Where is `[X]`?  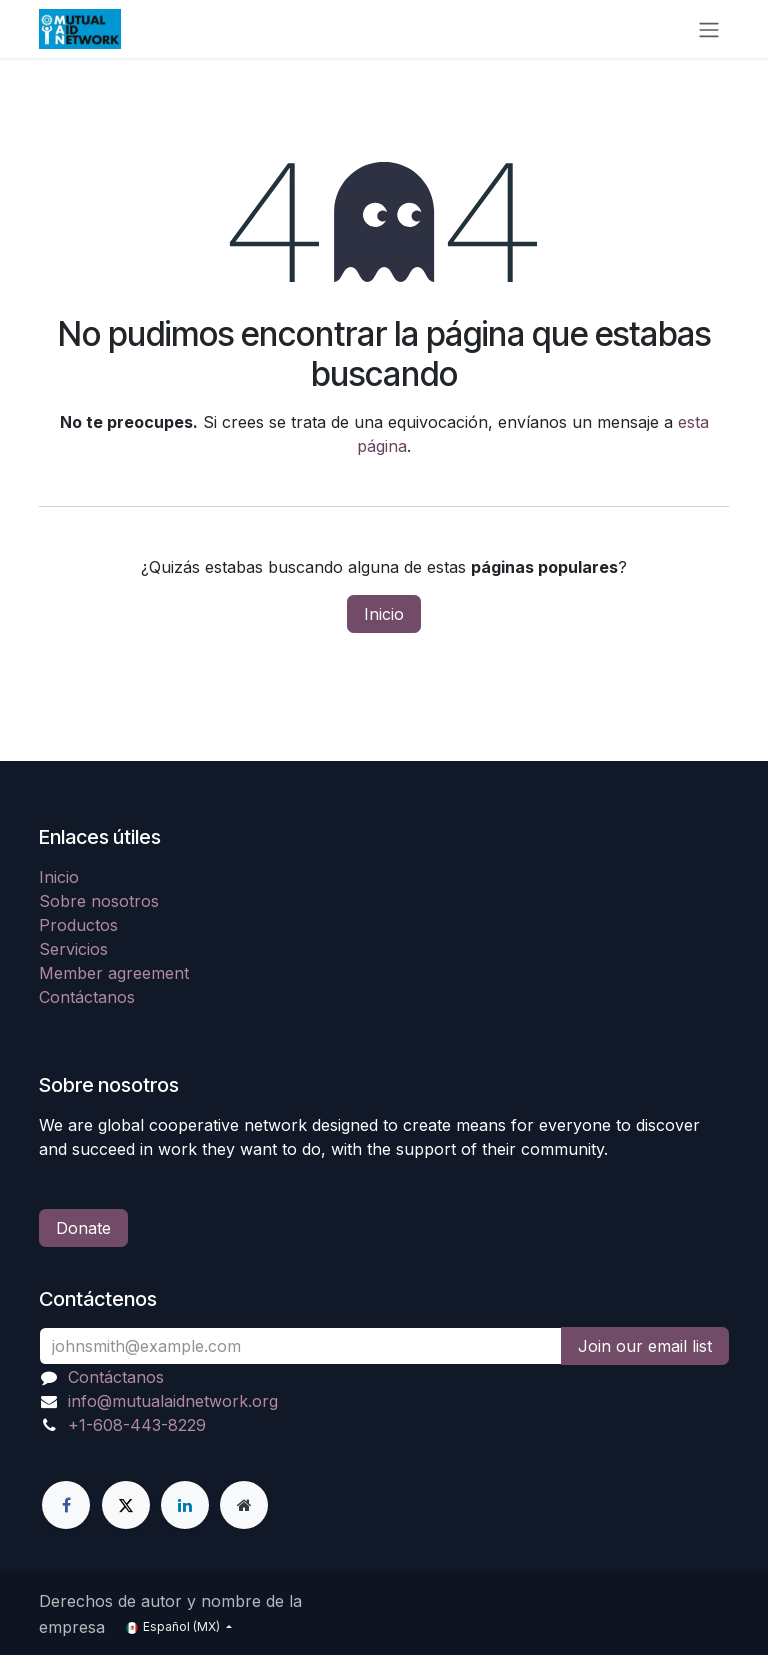
[X] is located at coordinates (126, 1505).